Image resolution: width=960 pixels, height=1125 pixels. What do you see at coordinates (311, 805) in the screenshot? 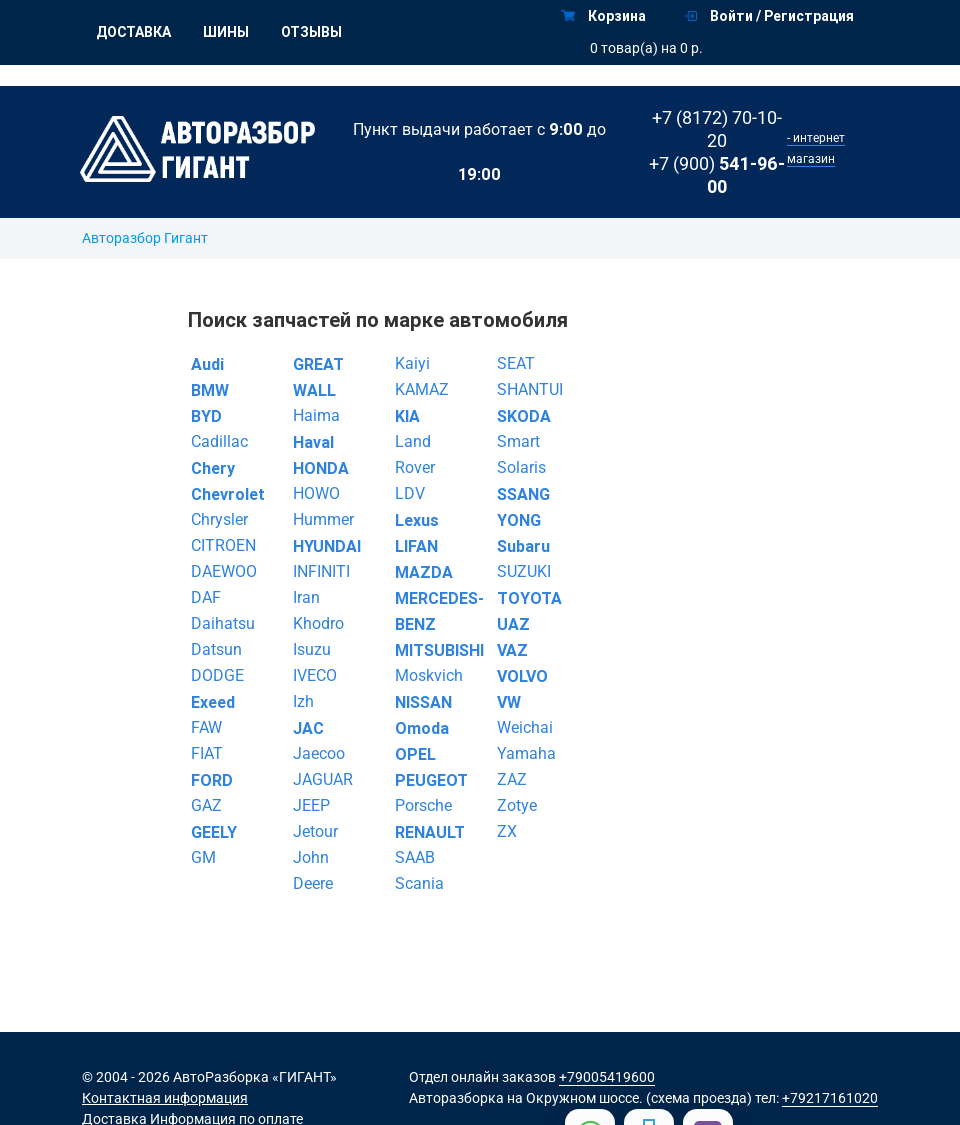
I see `JEEP` at bounding box center [311, 805].